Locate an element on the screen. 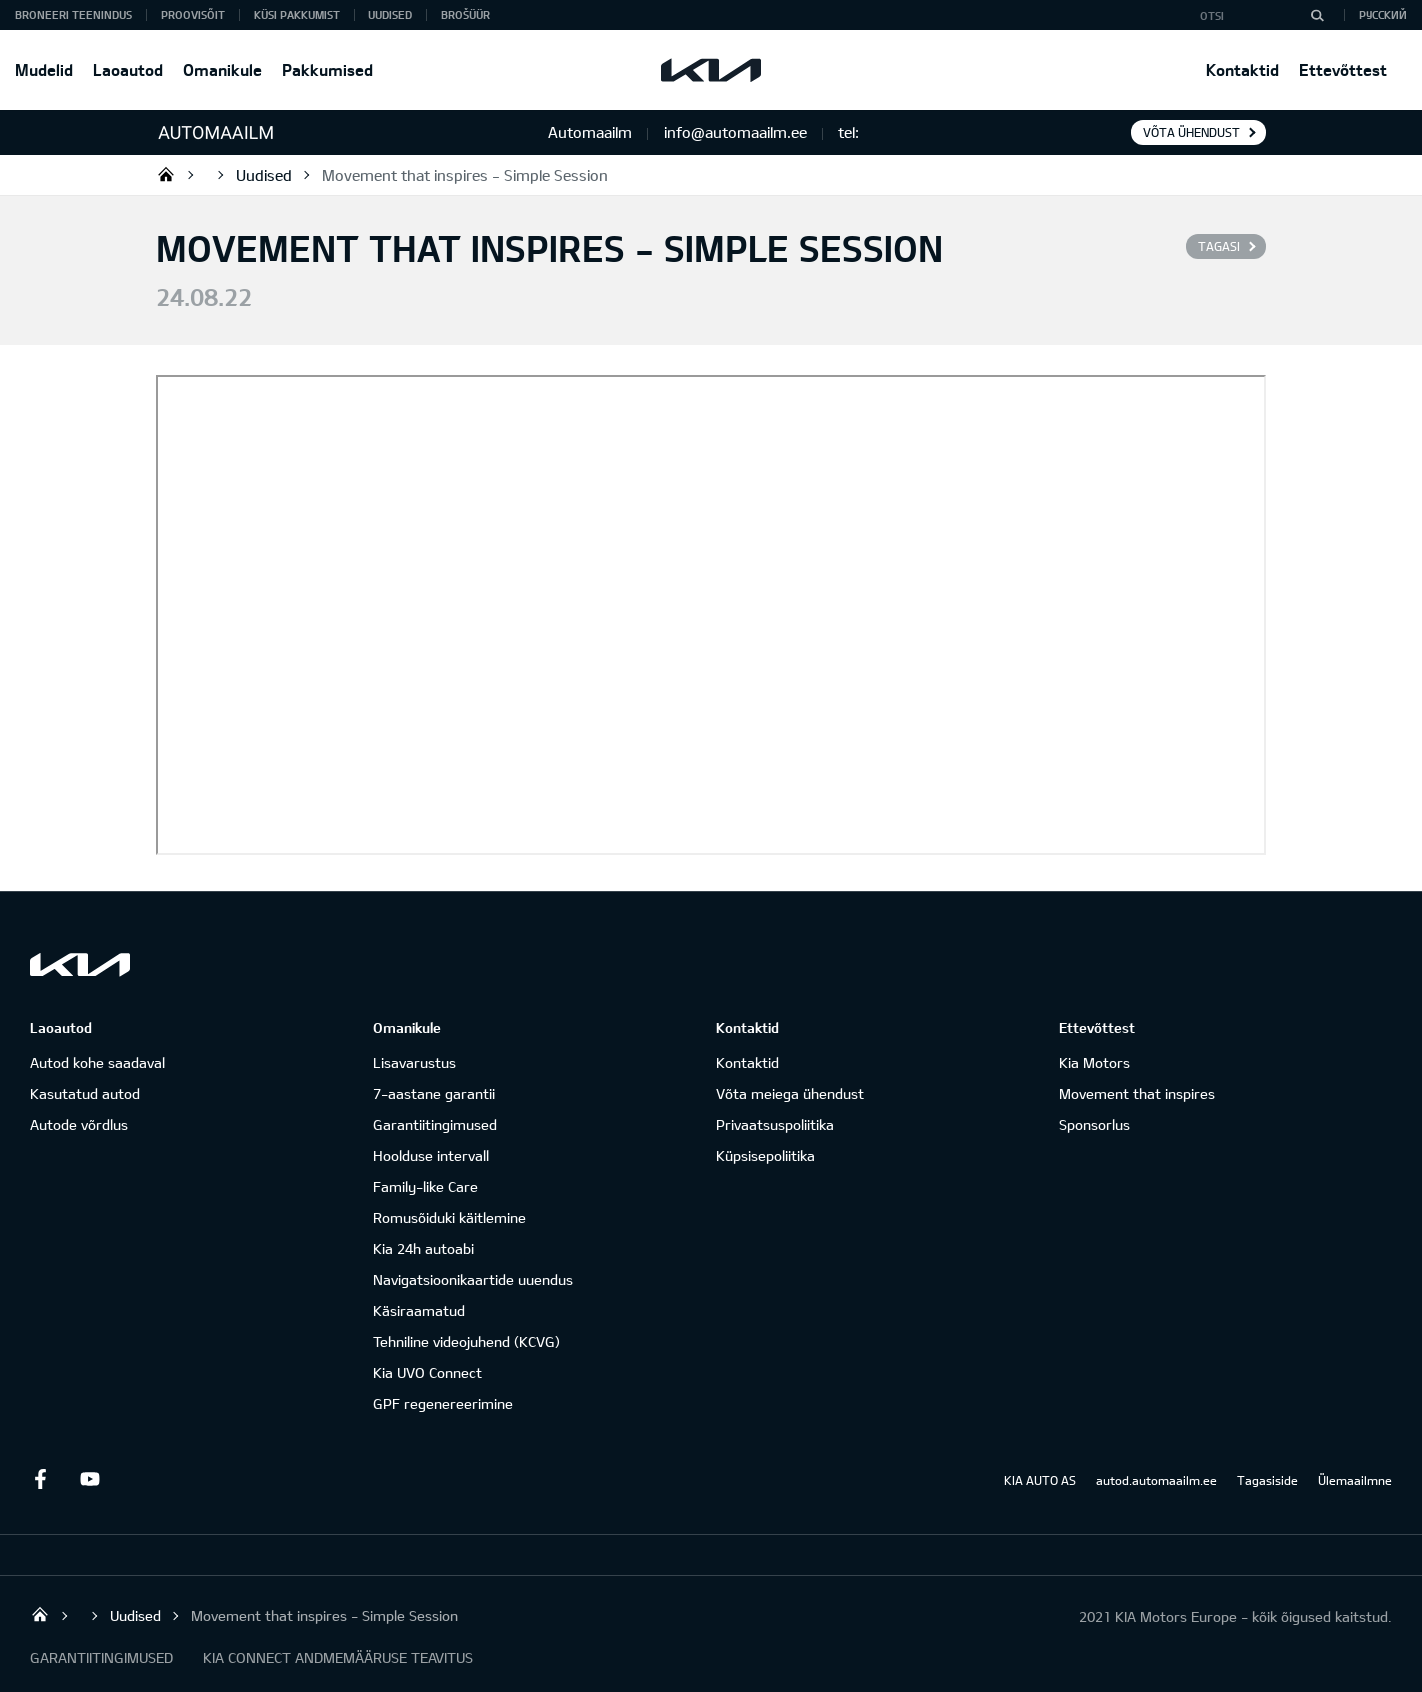 This screenshot has height=1692, width=1422. Autod kohe saadaval is located at coordinates (97, 1062).